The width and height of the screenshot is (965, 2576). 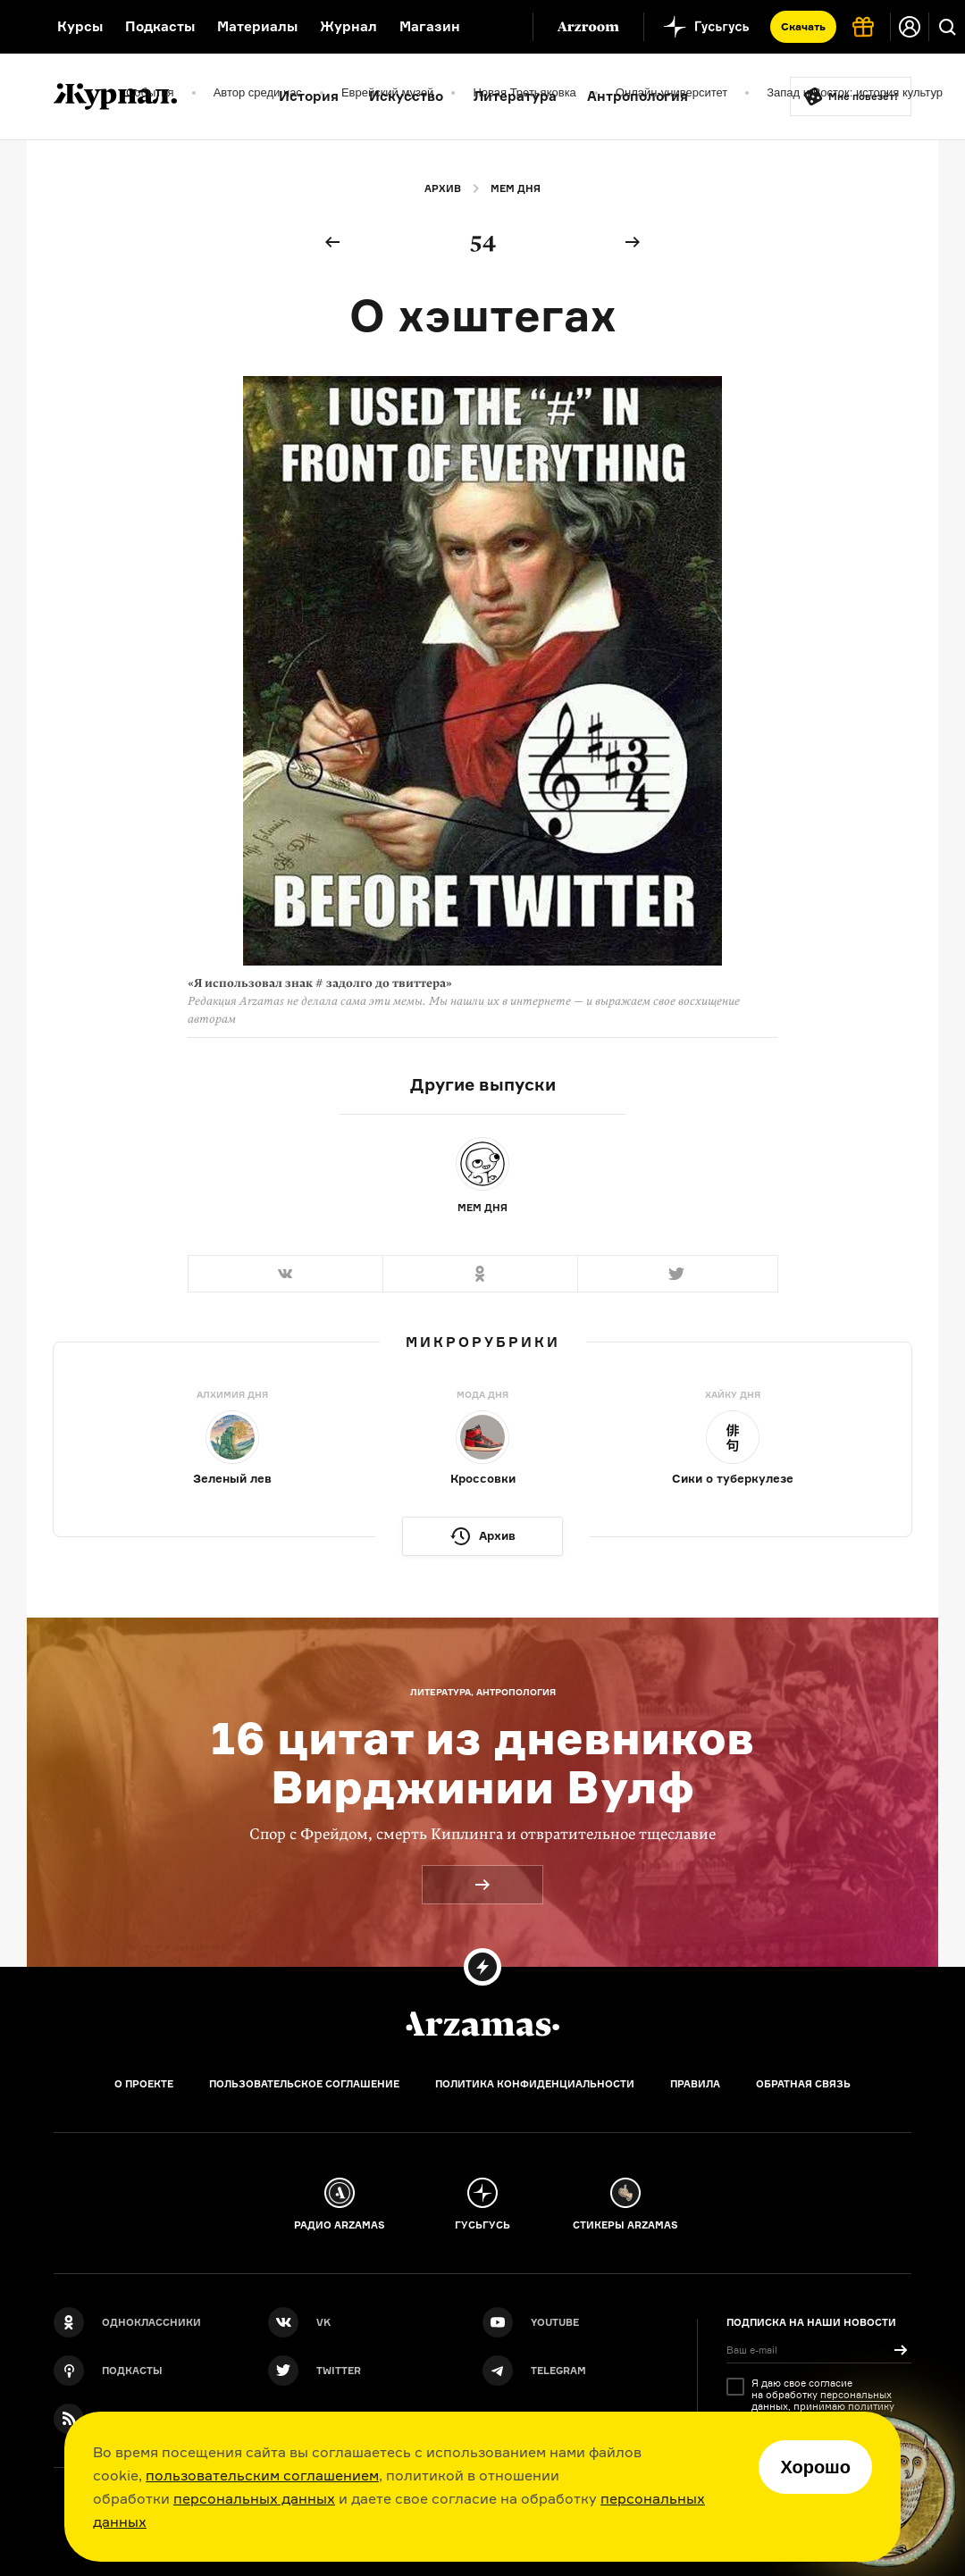 I want to click on Скачать, so click(x=803, y=26).